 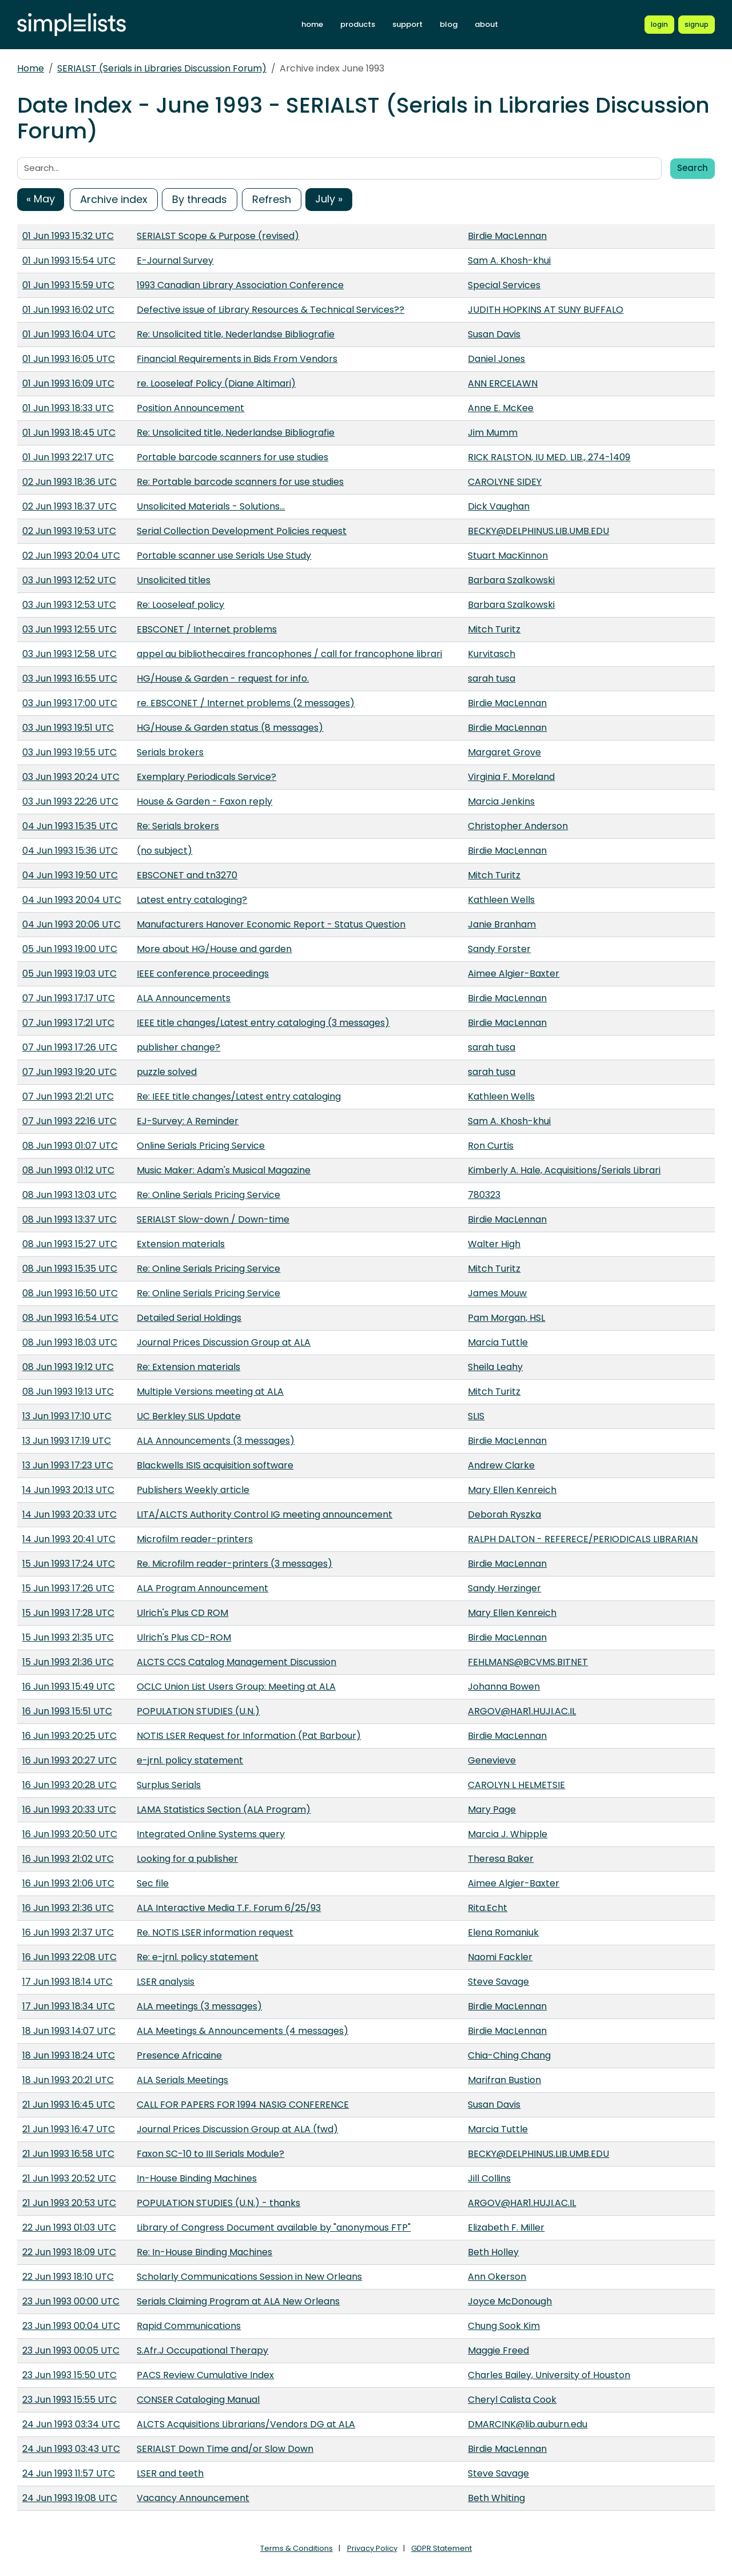 What do you see at coordinates (69, 2498) in the screenshot?
I see `24 Jun 1993 19:08 UTC` at bounding box center [69, 2498].